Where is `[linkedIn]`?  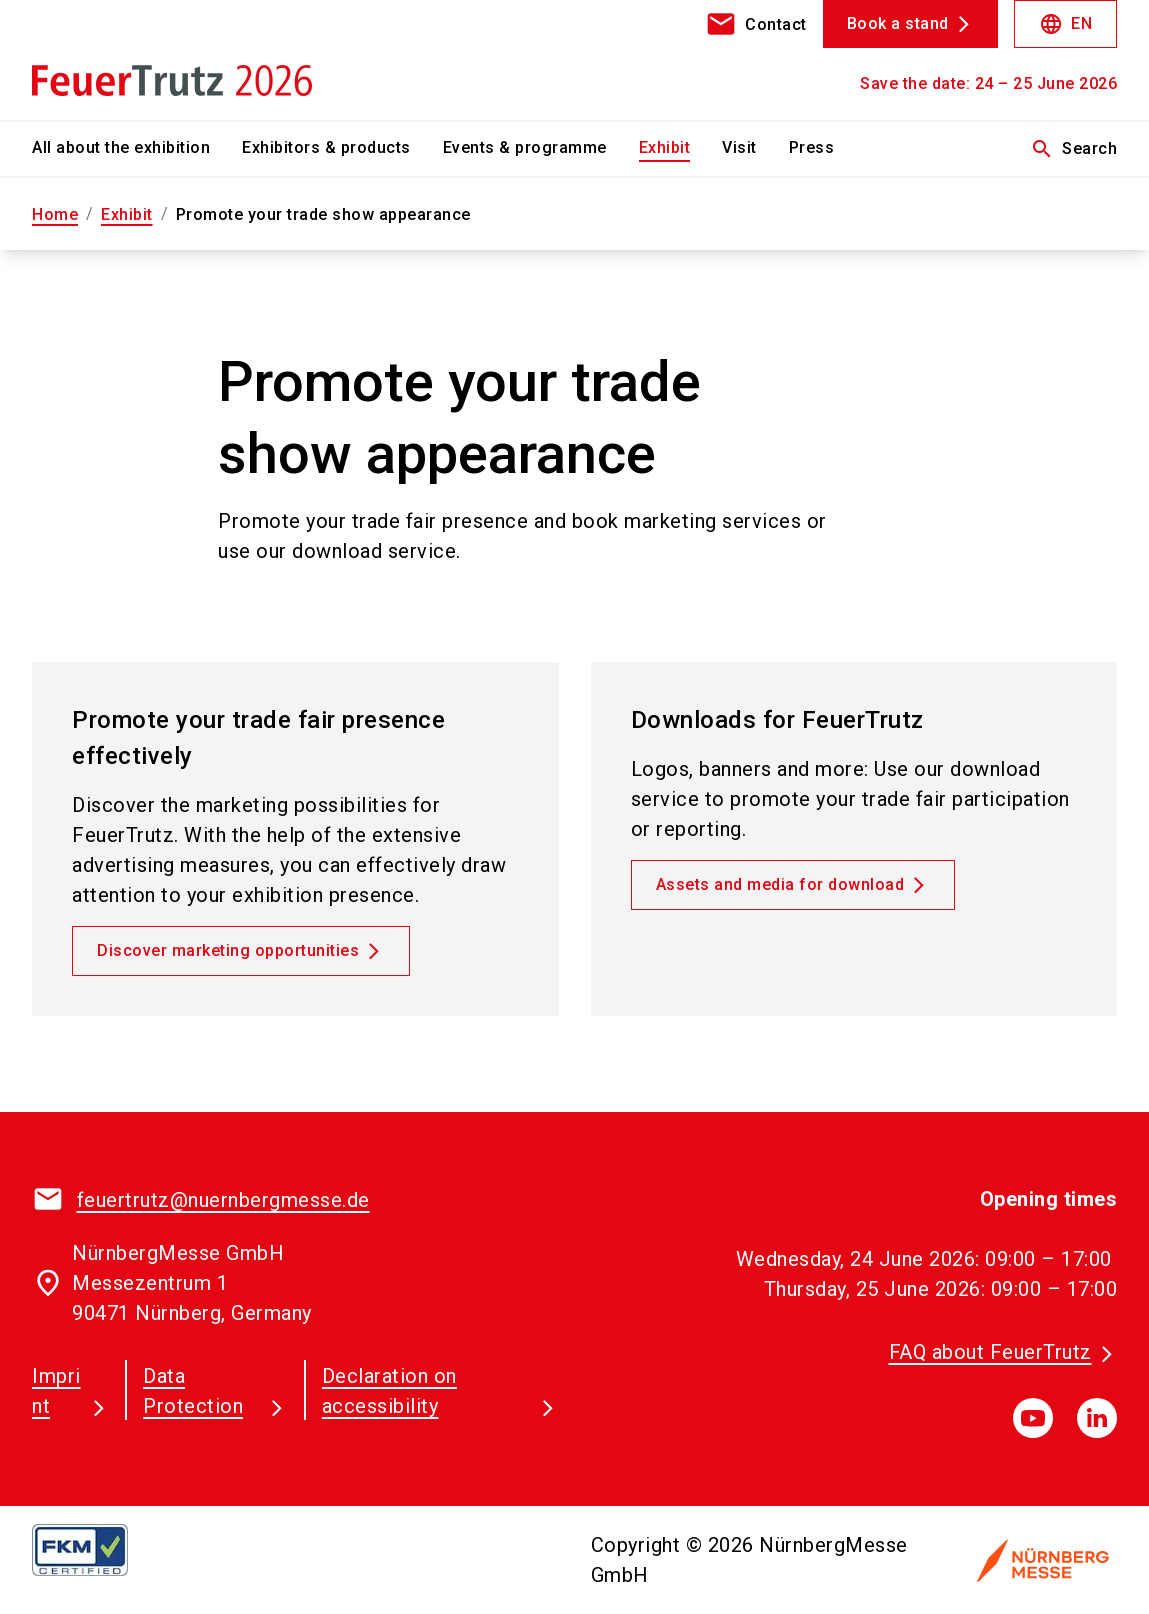
[linkedIn] is located at coordinates (1097, 1418).